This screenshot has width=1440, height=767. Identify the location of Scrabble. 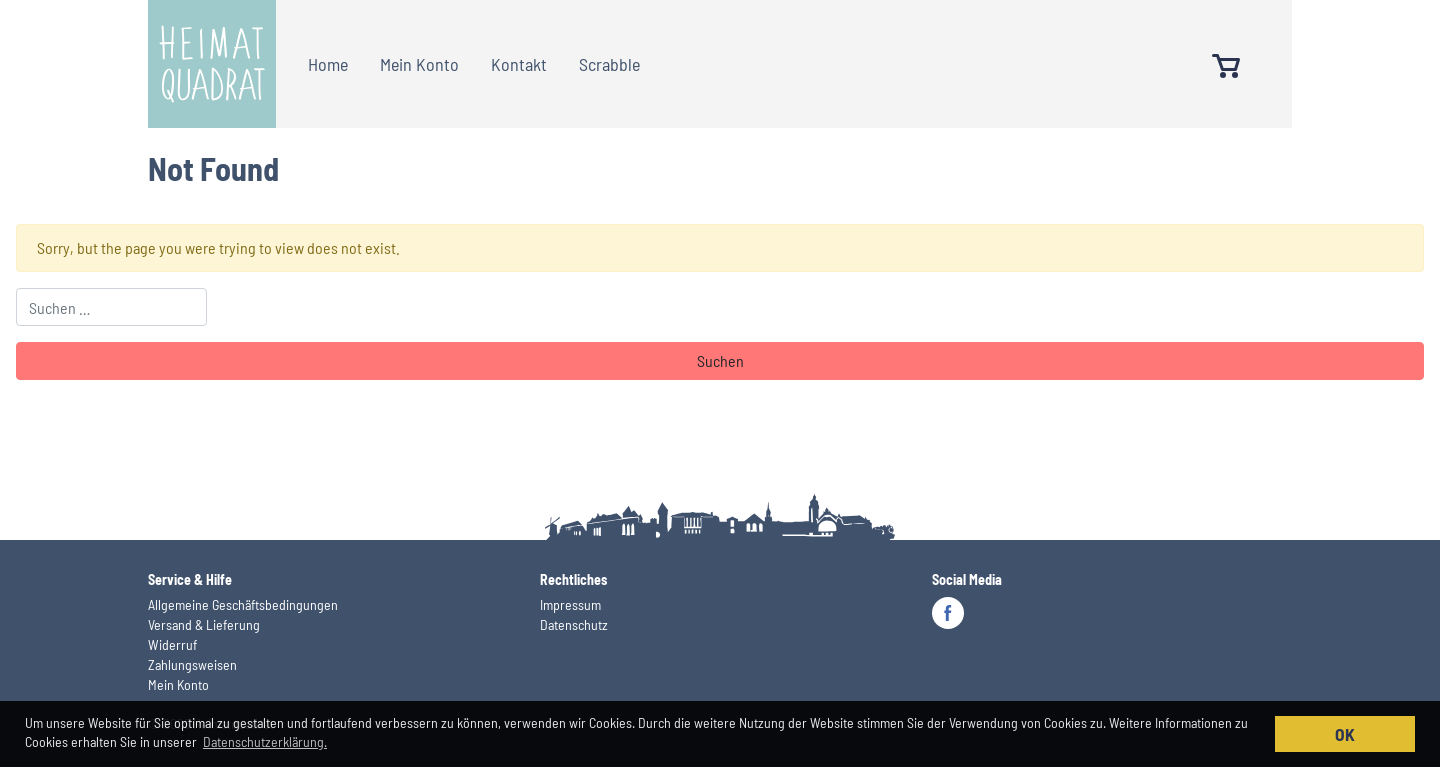
(609, 64).